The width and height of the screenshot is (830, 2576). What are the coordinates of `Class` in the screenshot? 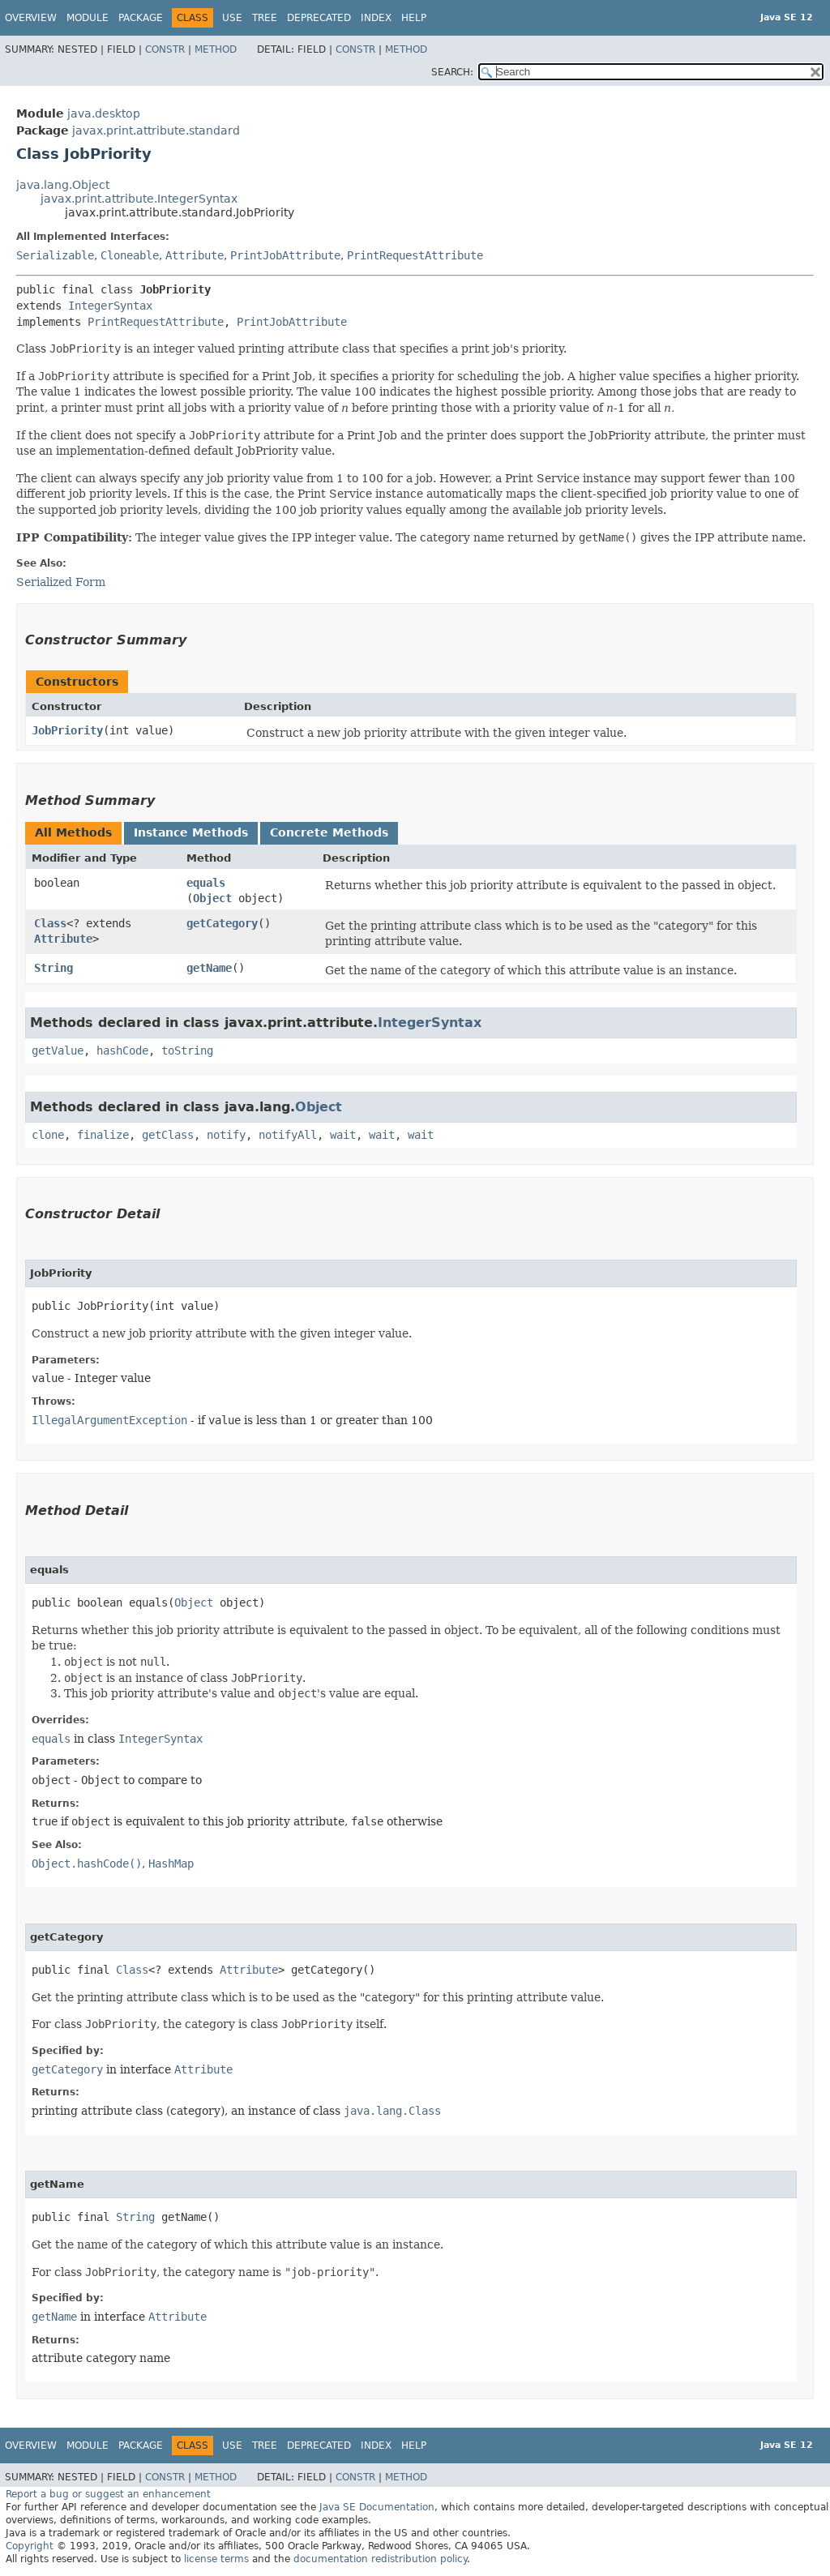 It's located at (50, 923).